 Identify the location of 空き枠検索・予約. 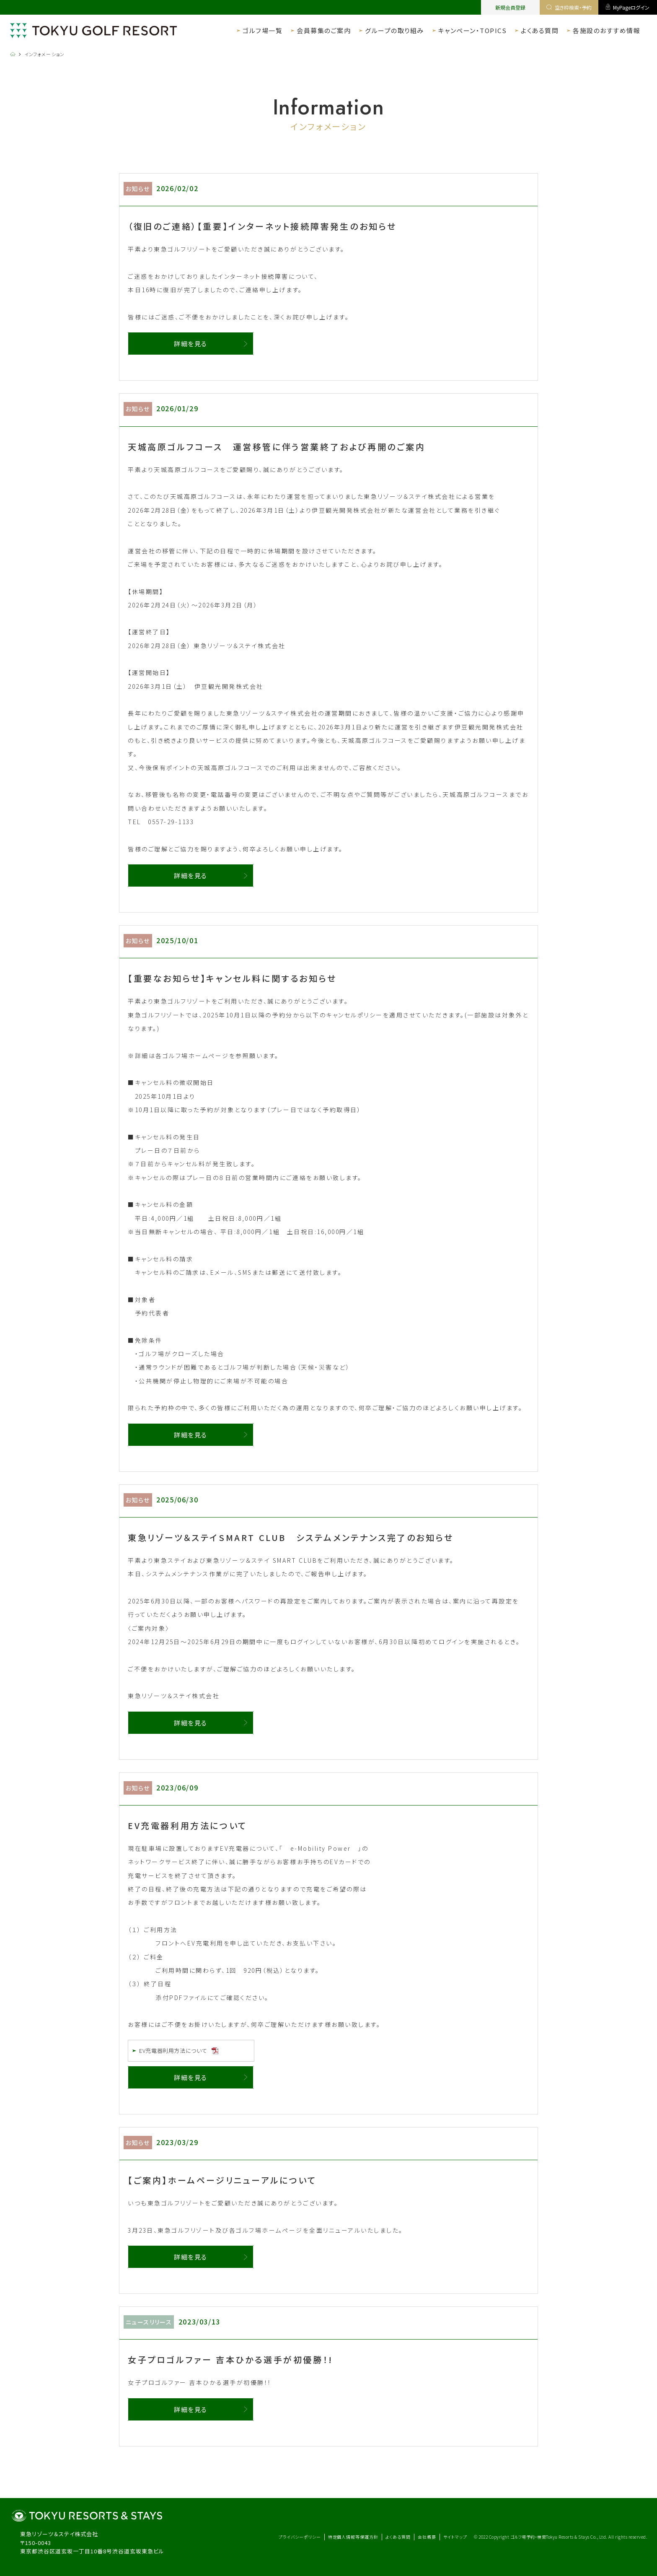
(568, 7).